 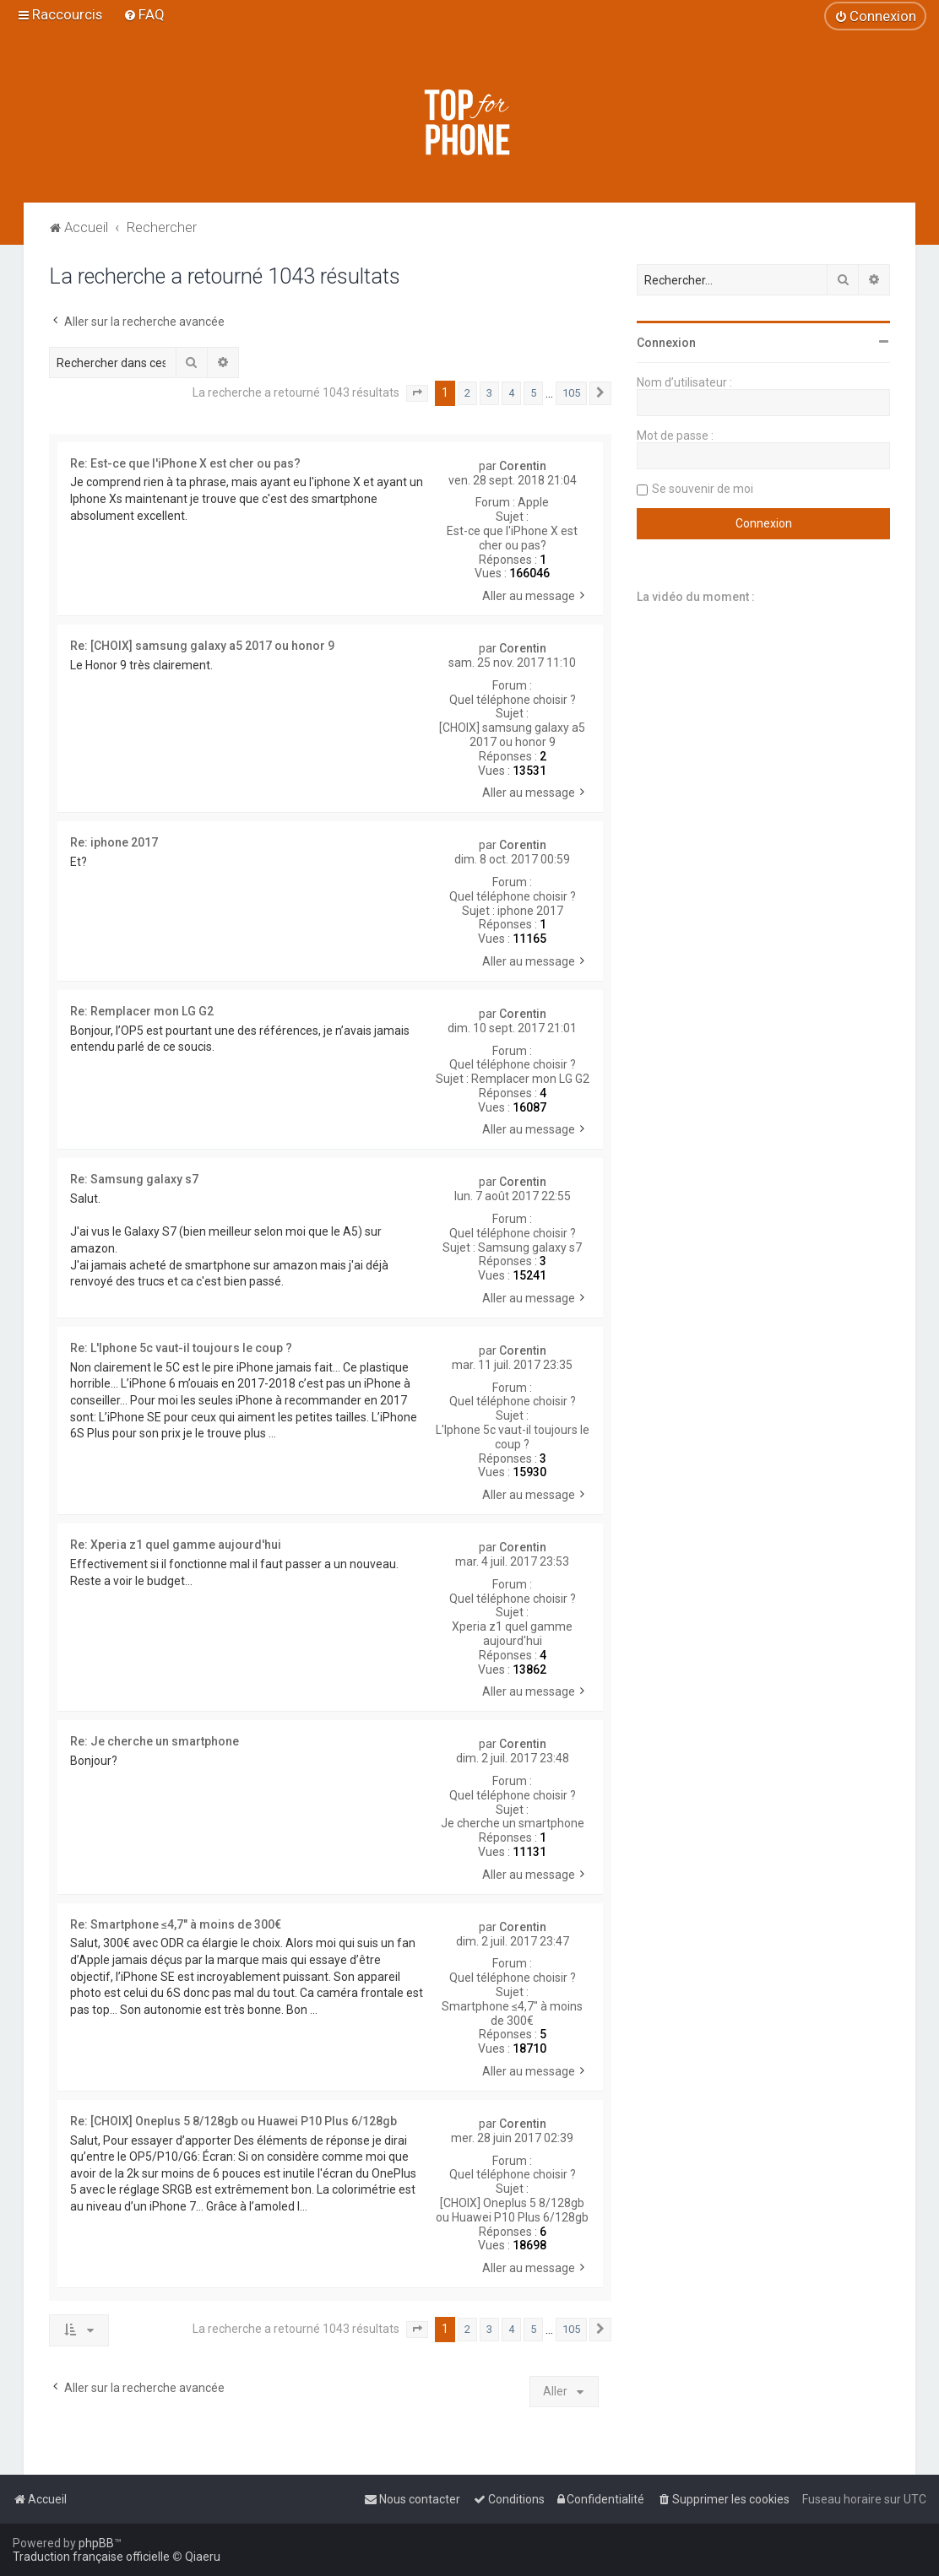 What do you see at coordinates (512, 735) in the screenshot?
I see `[CHOIX] samsung galaxy a5 2017 ou honor 9` at bounding box center [512, 735].